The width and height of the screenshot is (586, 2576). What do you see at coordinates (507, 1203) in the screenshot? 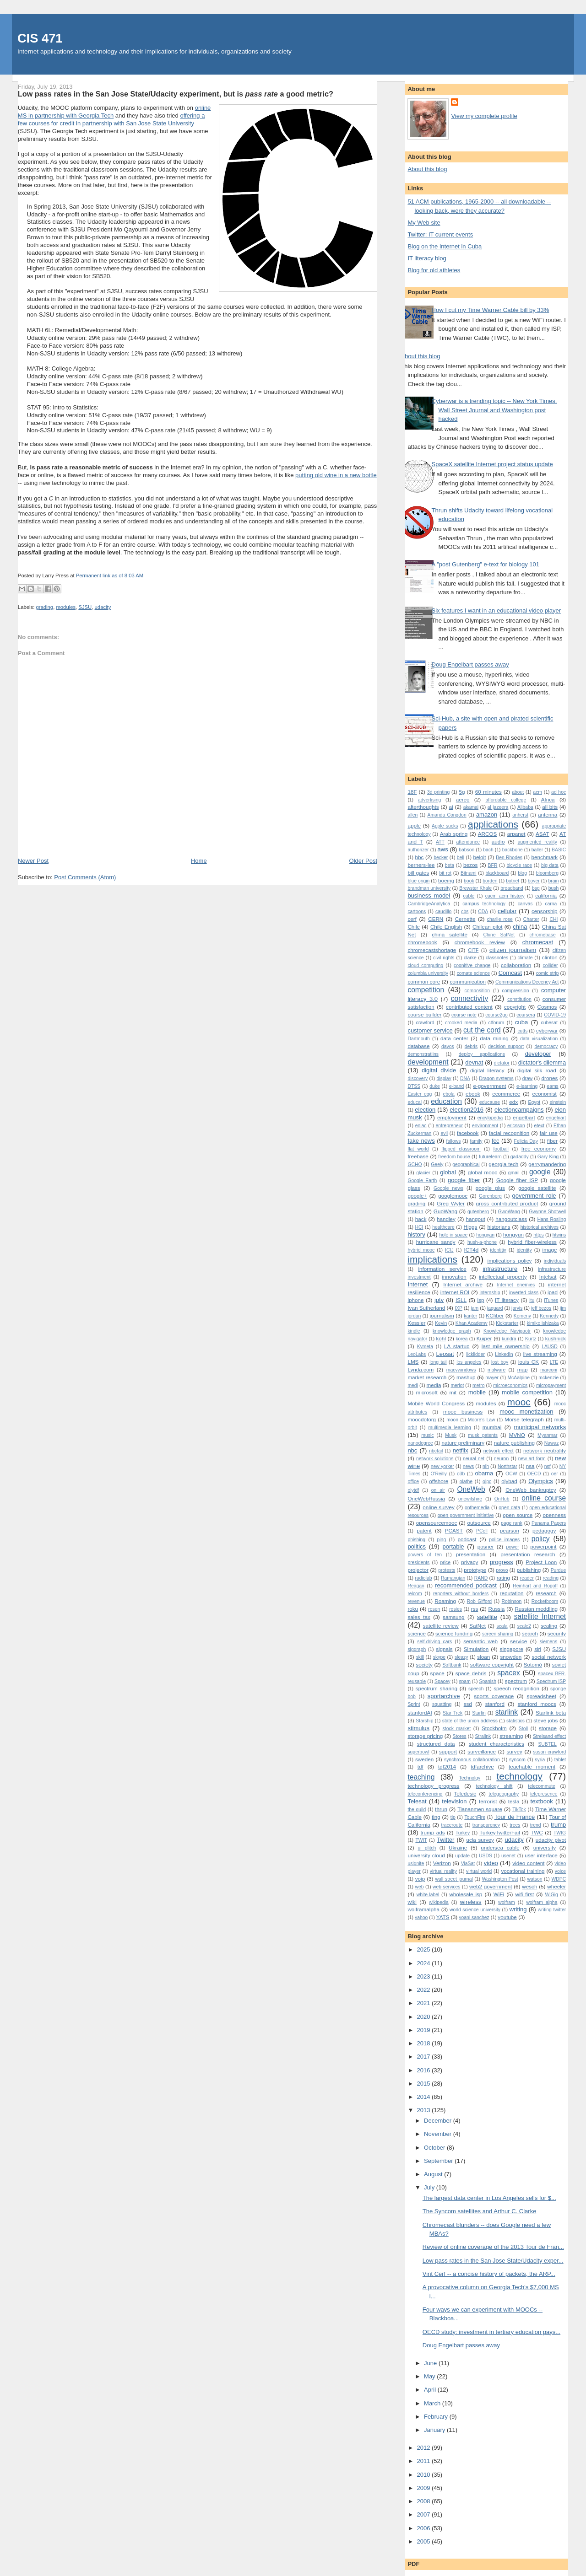
I see `gross contributed product` at bounding box center [507, 1203].